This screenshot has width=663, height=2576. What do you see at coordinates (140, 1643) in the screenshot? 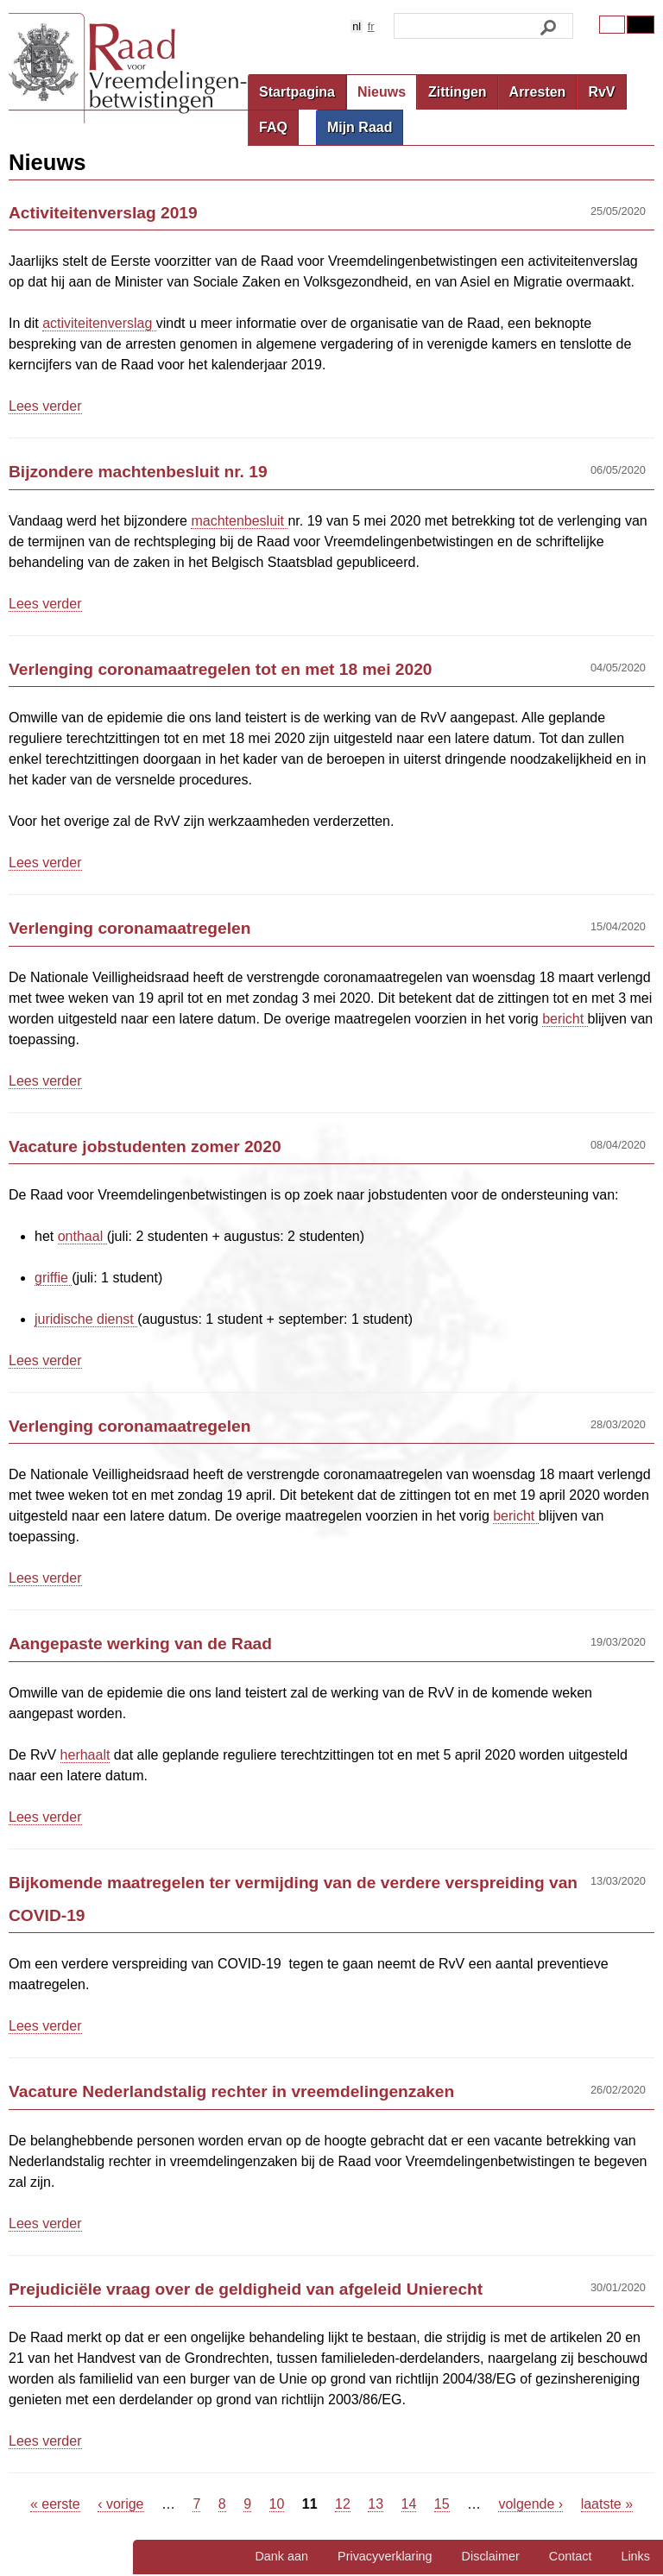
I see `Aangepaste werking van de Raad` at bounding box center [140, 1643].